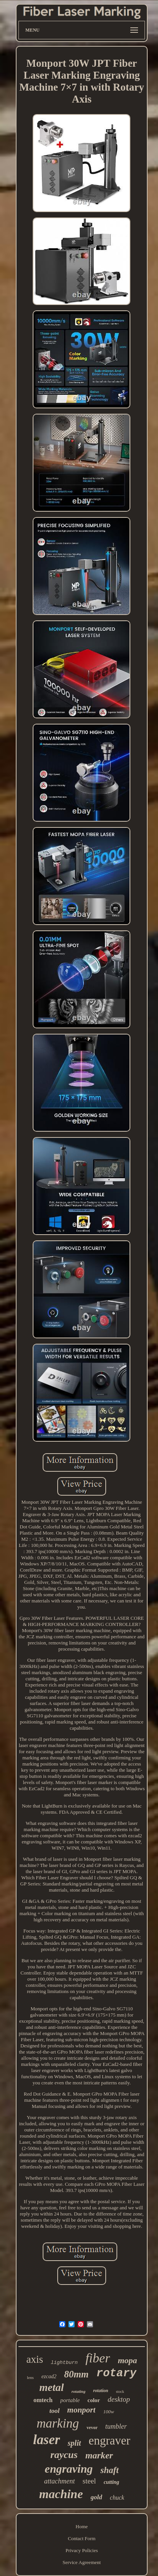 The width and height of the screenshot is (158, 2576). What do you see at coordinates (116, 2373) in the screenshot?
I see `rotary` at bounding box center [116, 2373].